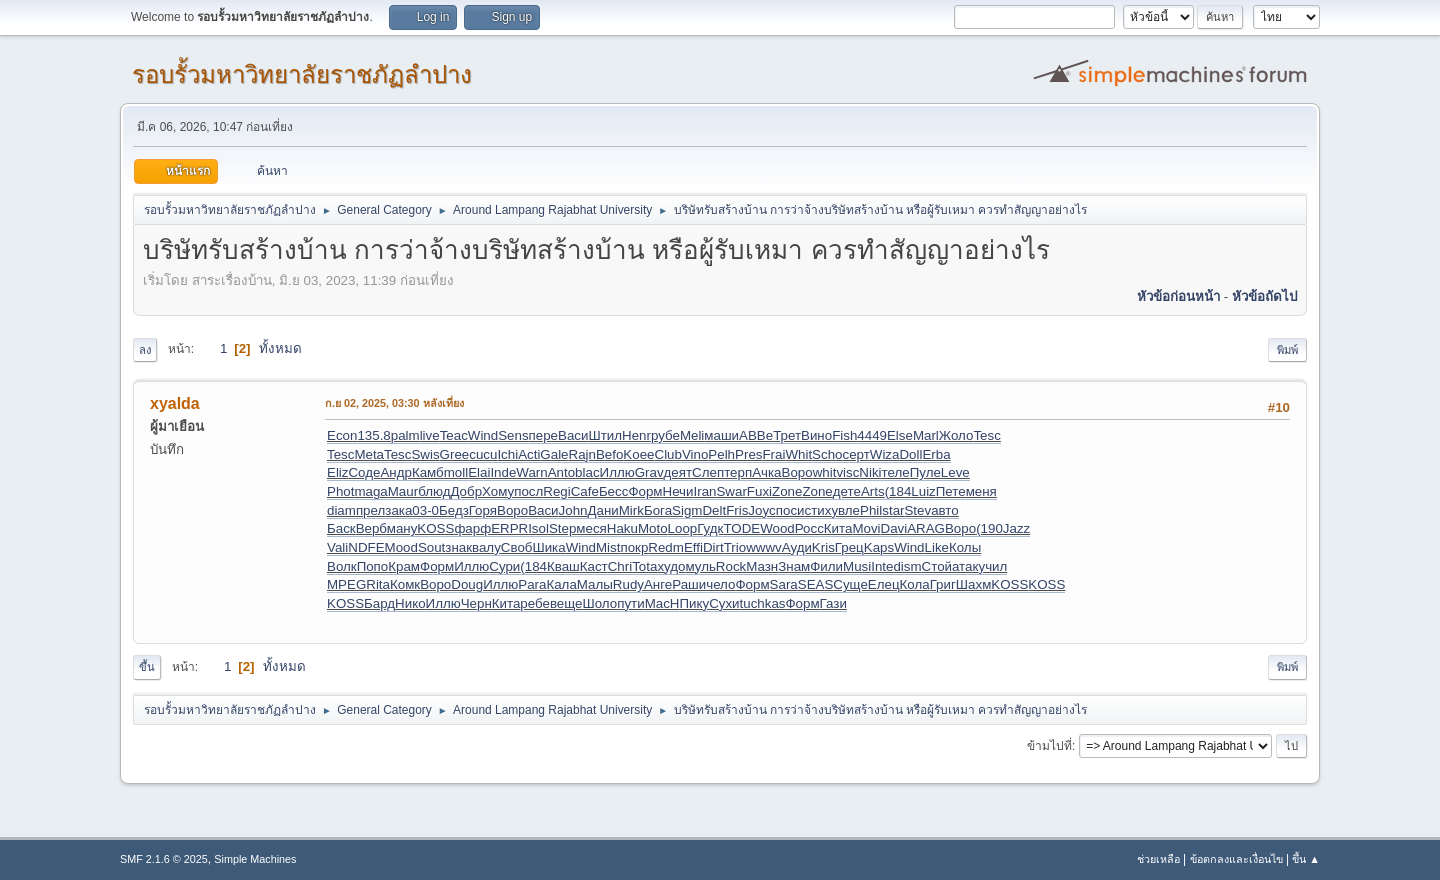  I want to click on Кала, so click(561, 584).